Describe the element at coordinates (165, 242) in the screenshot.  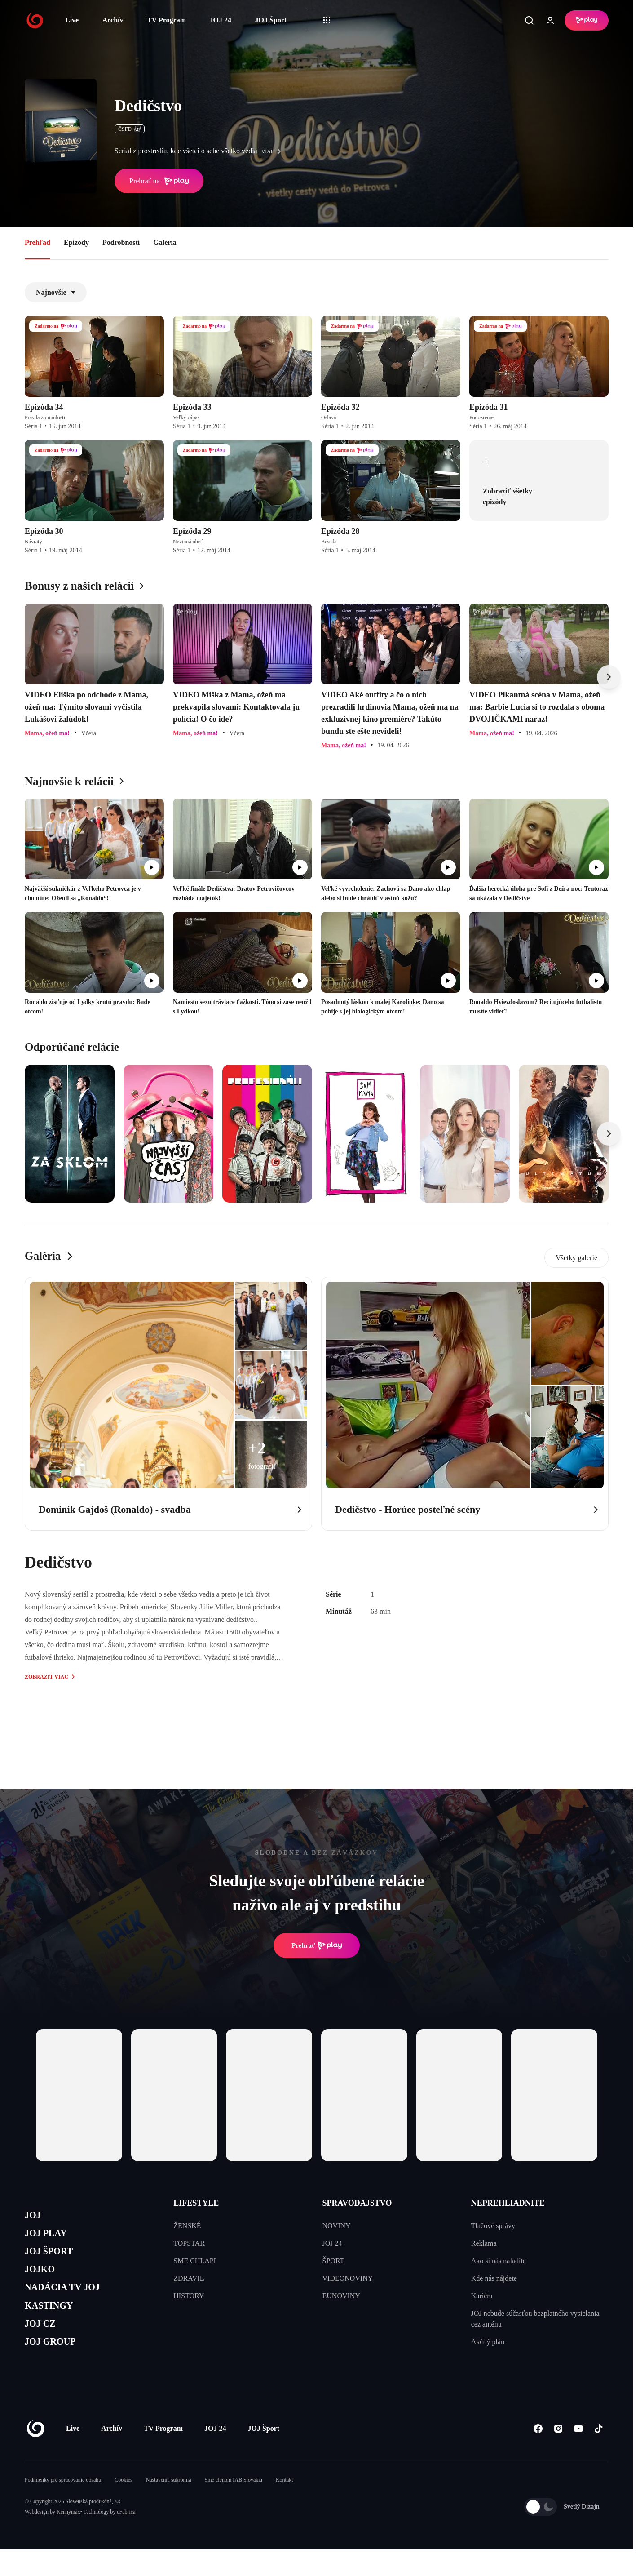
I see `Galéria` at that location.